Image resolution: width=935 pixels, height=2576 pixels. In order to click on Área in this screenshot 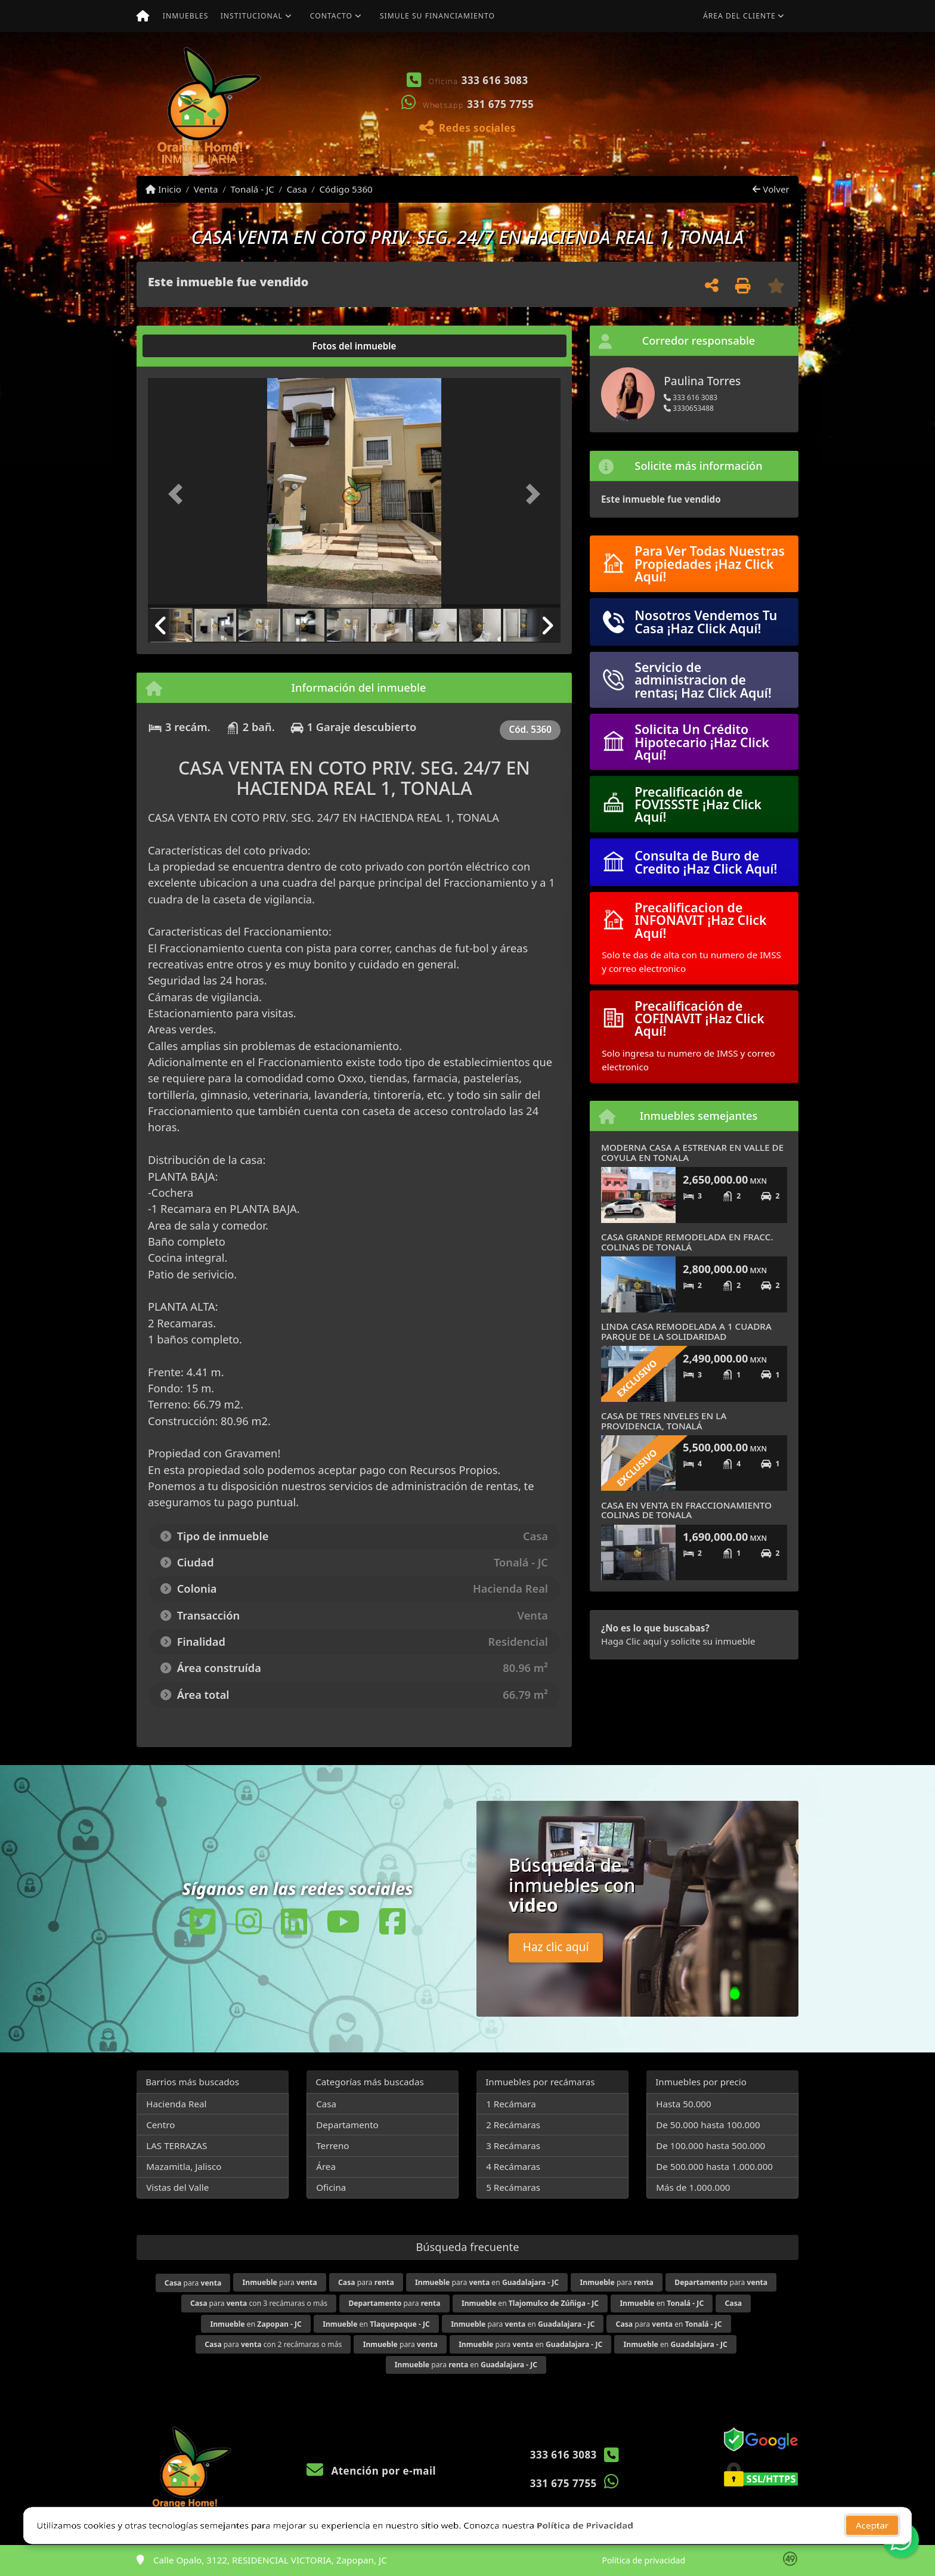, I will do `click(326, 2166)`.